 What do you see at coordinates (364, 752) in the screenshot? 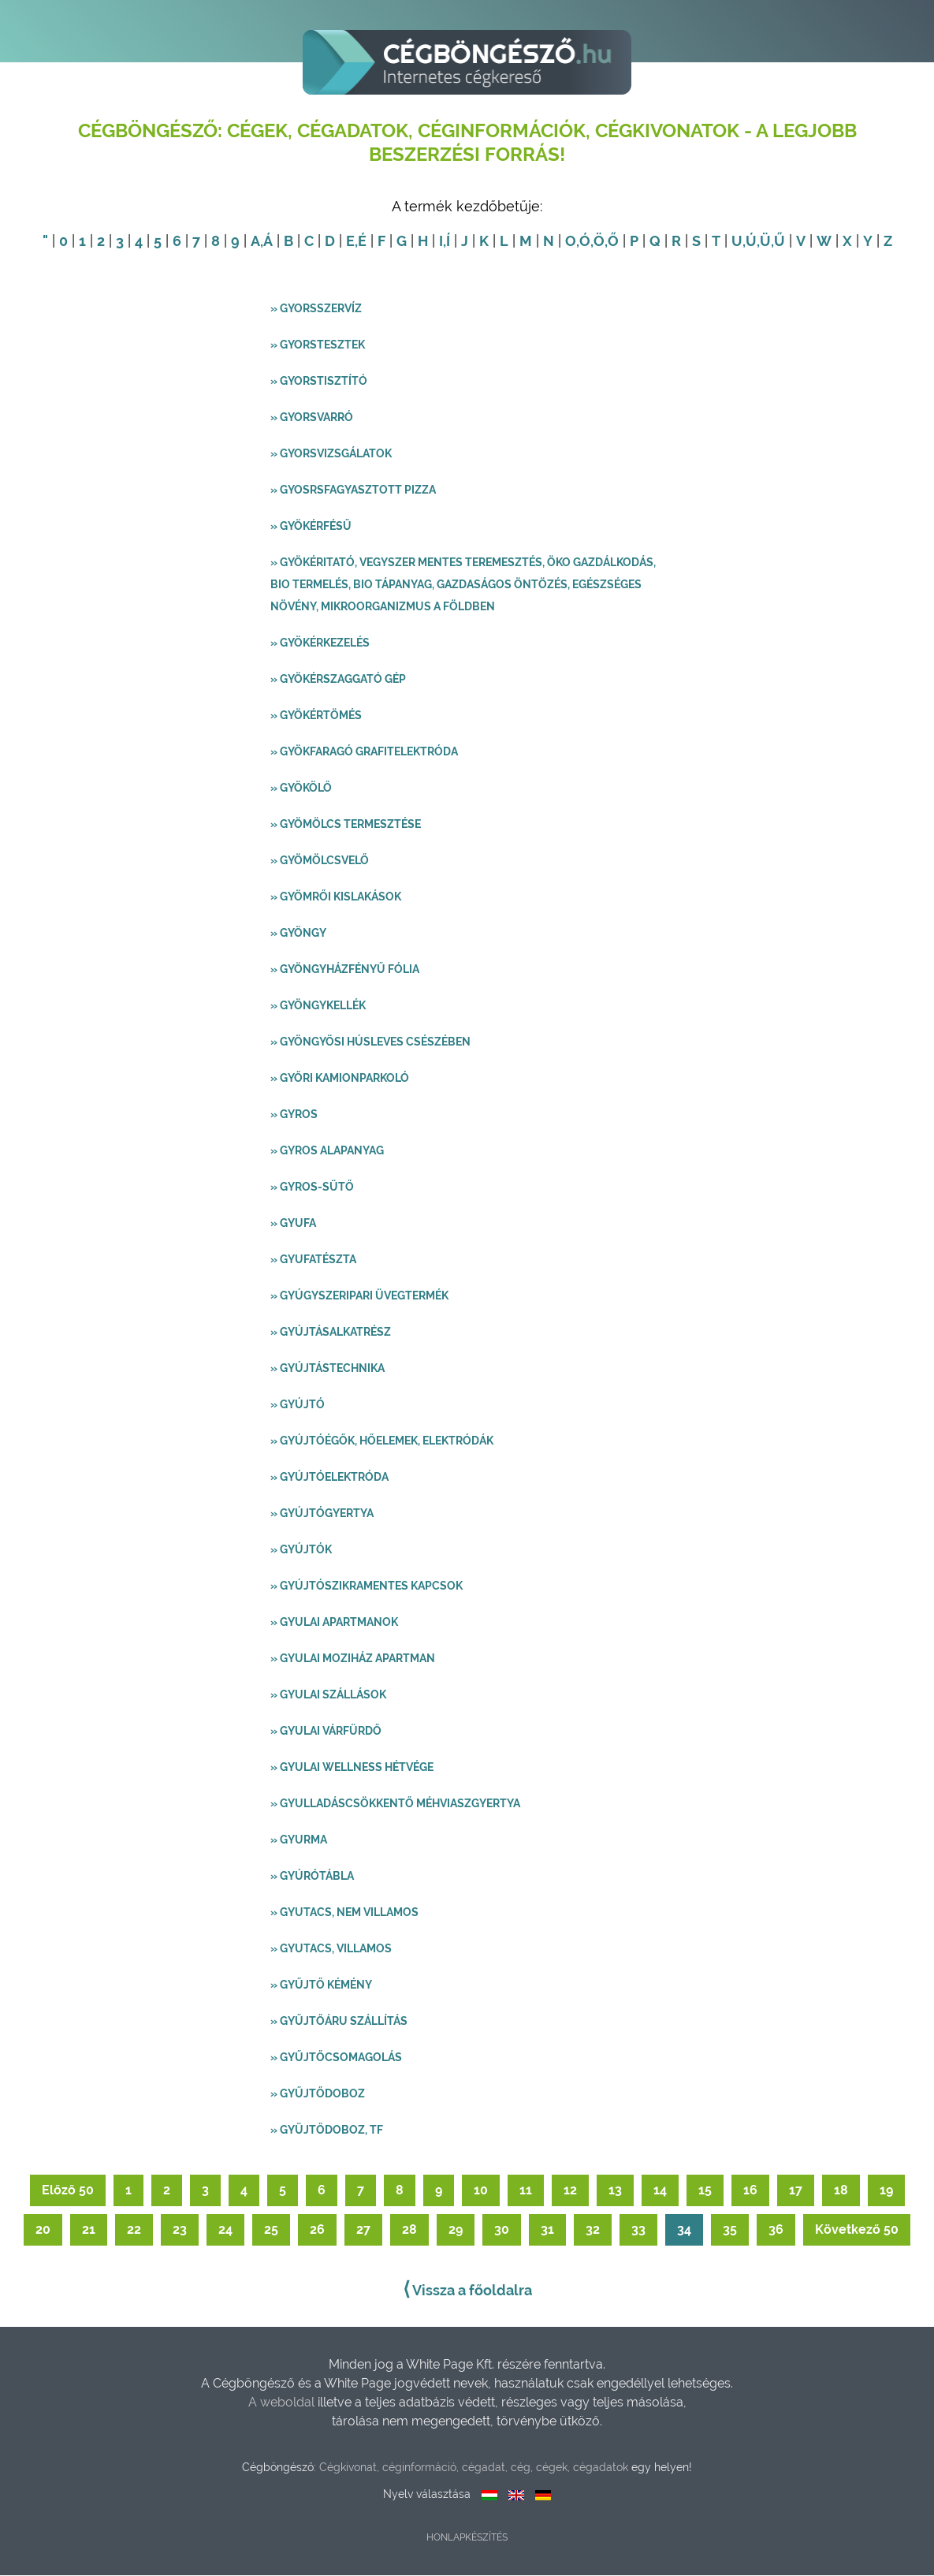
I see `» Gyökfaragó grafitelektróda` at bounding box center [364, 752].